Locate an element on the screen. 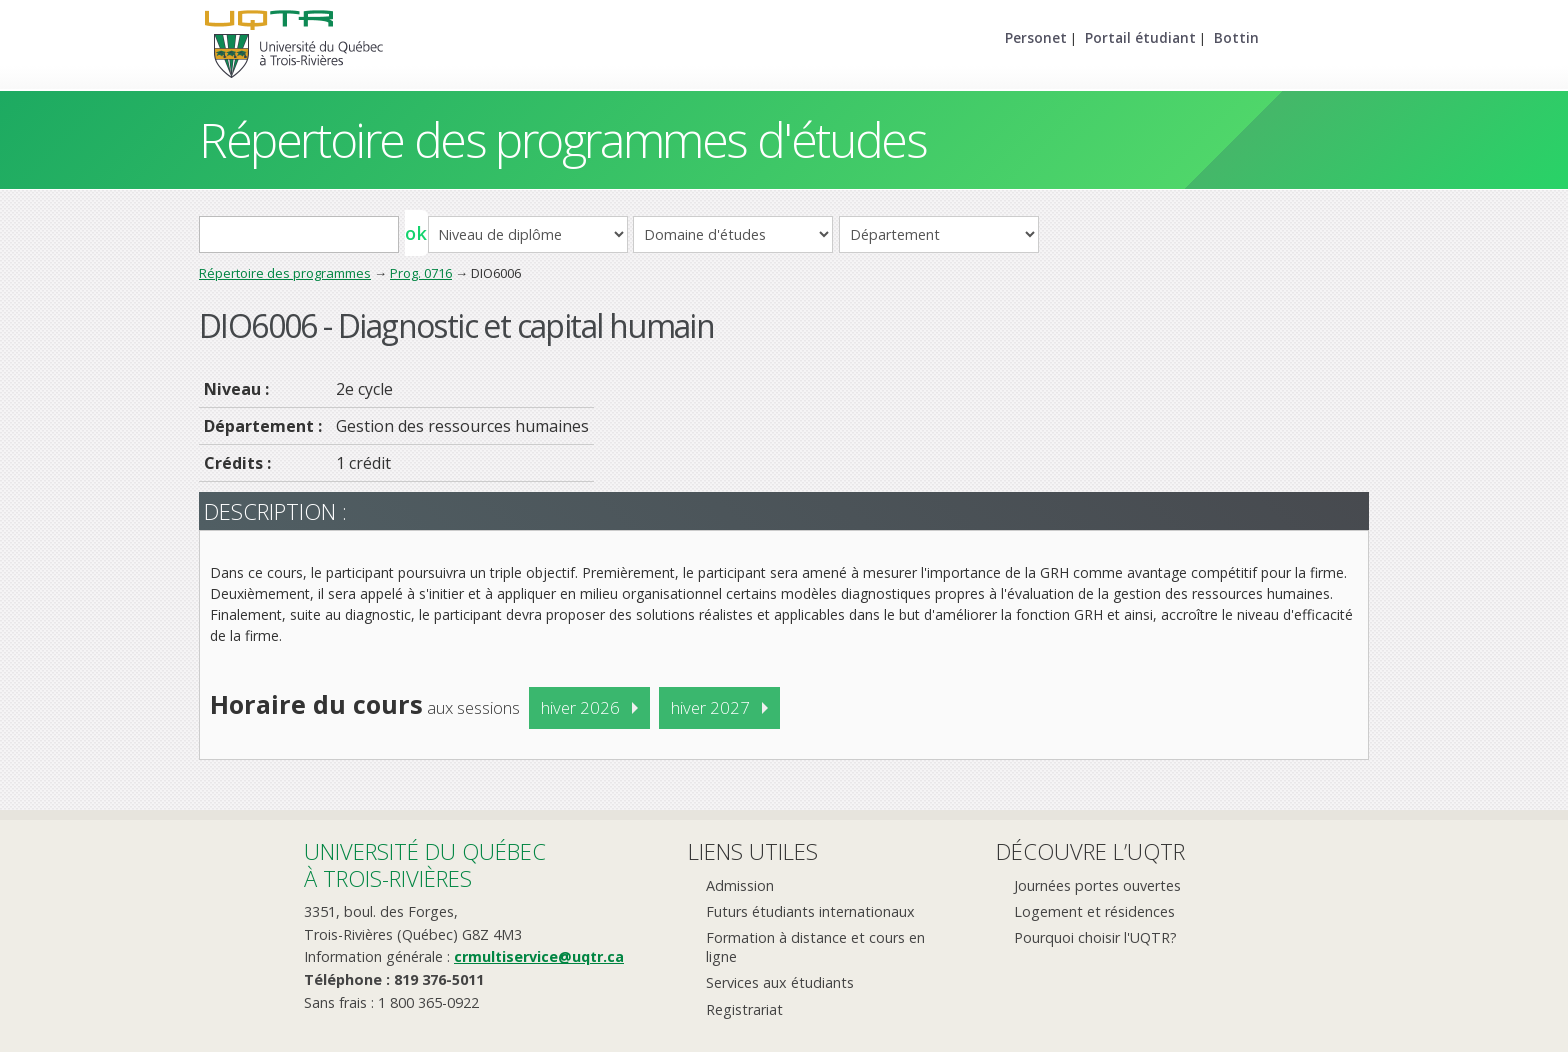 The height and width of the screenshot is (1052, 1568). Répertoire des programmes is located at coordinates (285, 273).